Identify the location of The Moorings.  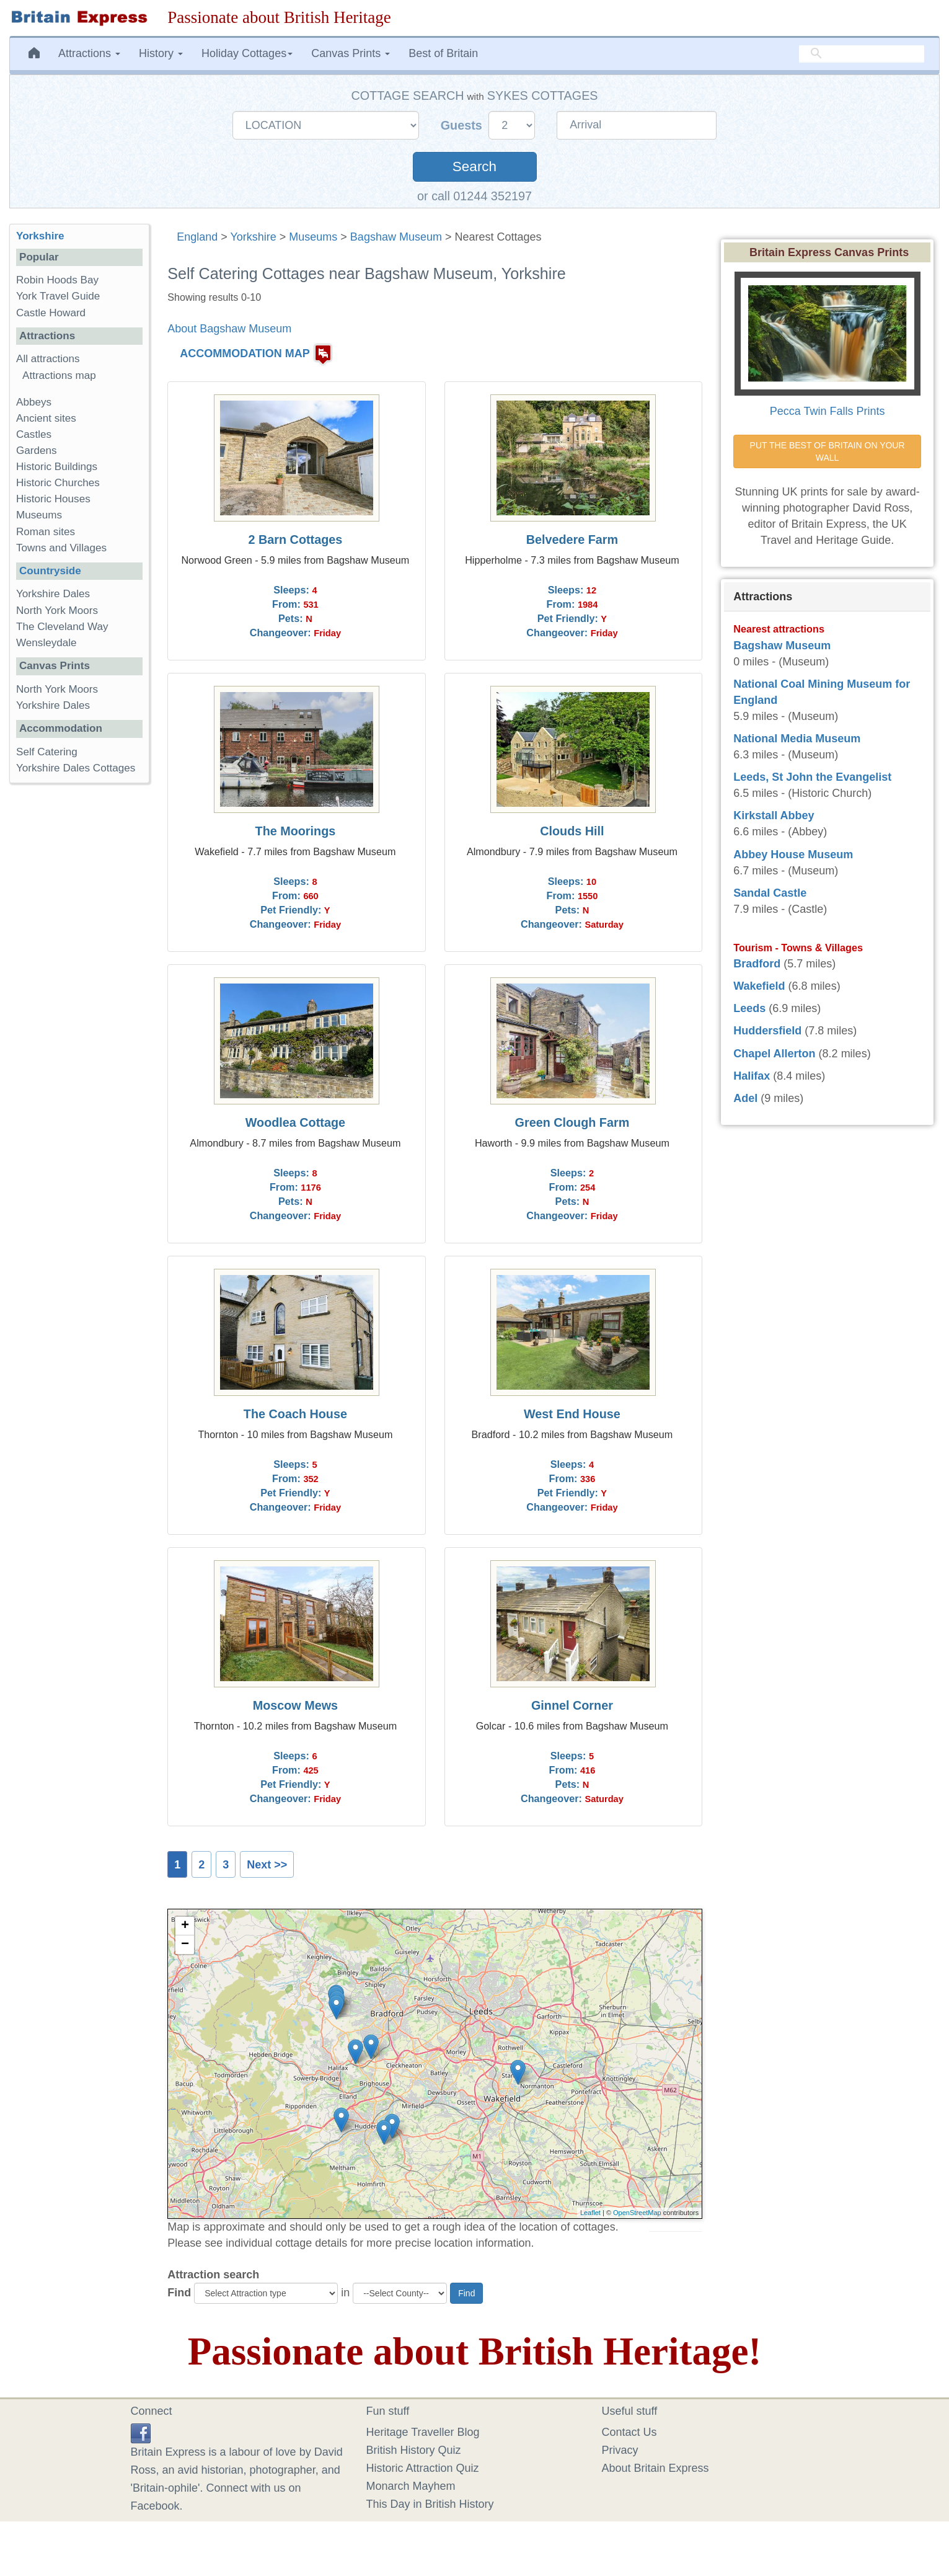
(295, 831).